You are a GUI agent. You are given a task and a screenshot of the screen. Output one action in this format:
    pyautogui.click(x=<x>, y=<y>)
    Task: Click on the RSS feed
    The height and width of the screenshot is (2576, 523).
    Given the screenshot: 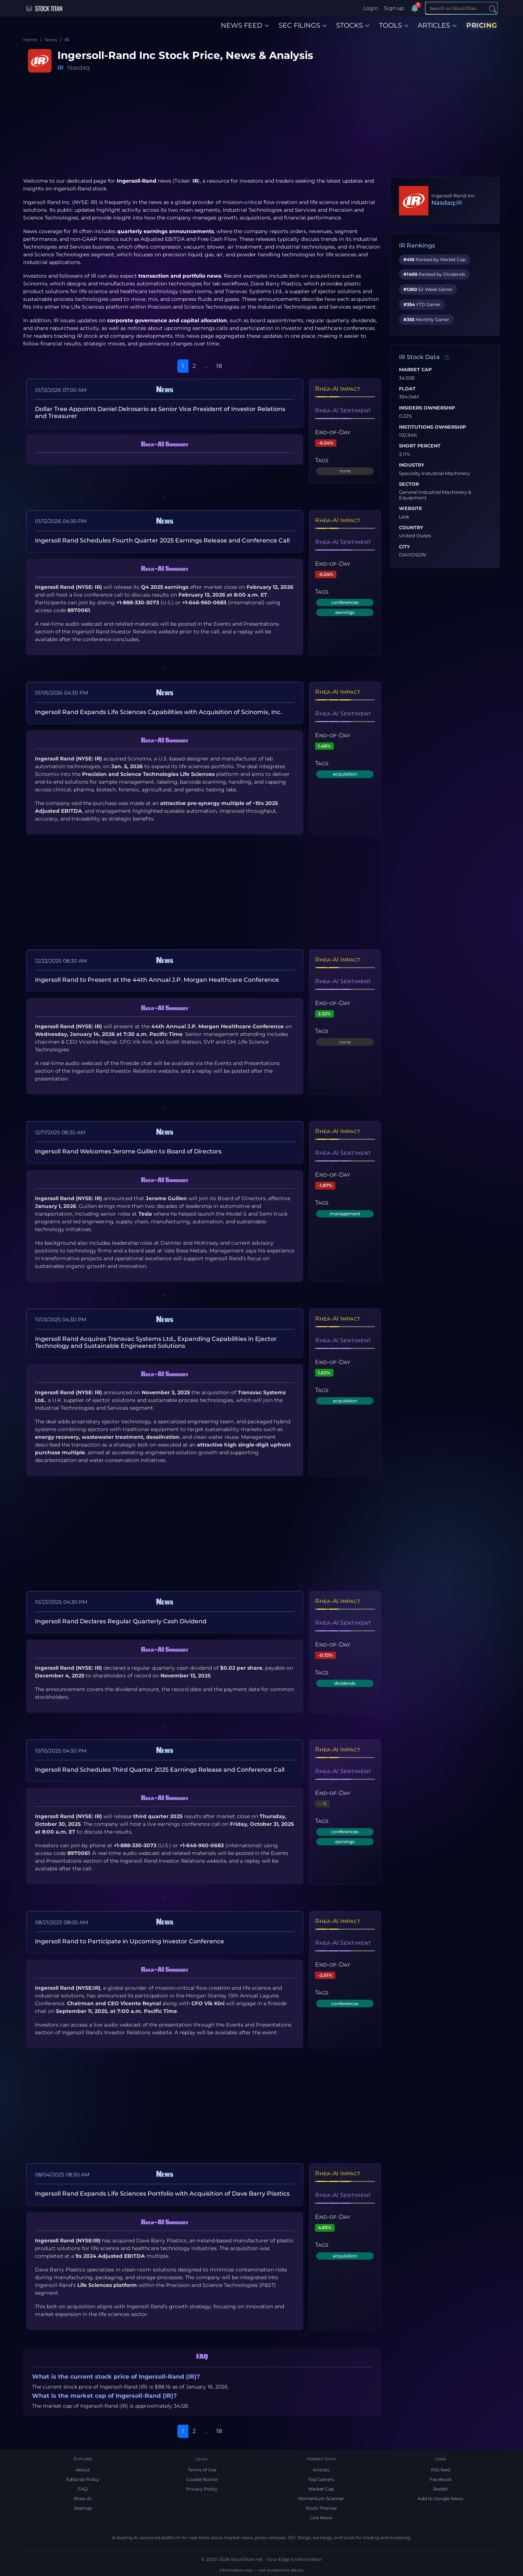 What is the action you would take?
    pyautogui.click(x=440, y=2470)
    